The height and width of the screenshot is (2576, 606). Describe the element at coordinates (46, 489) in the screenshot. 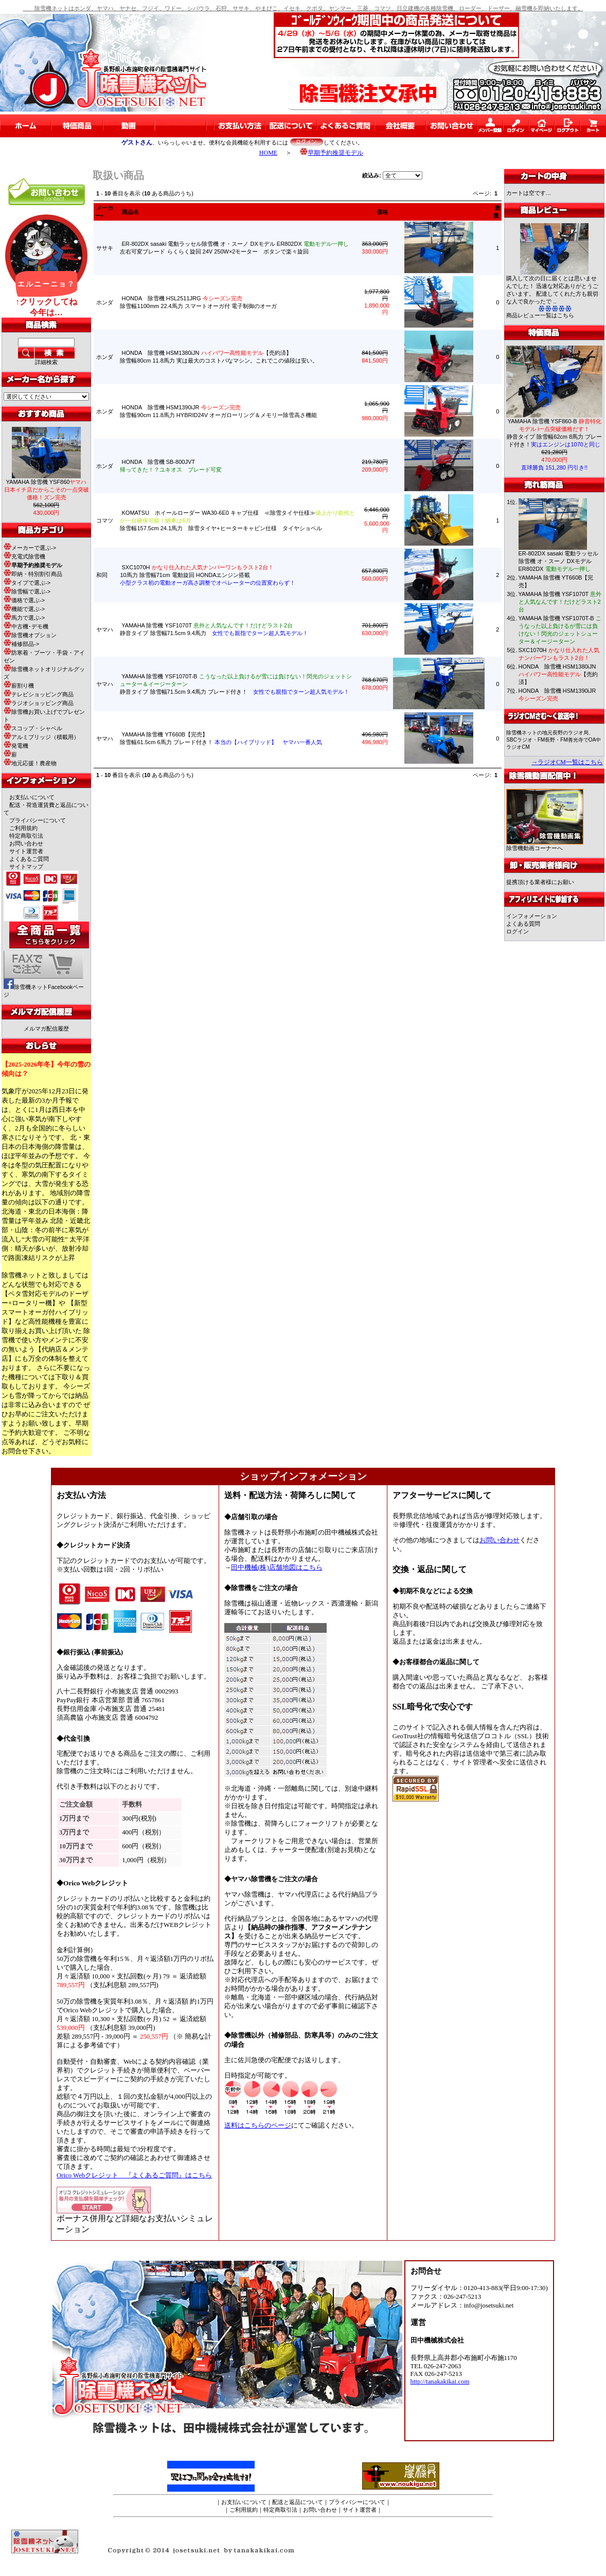

I see `YAMAHA 除雪機 YSF860` at that location.